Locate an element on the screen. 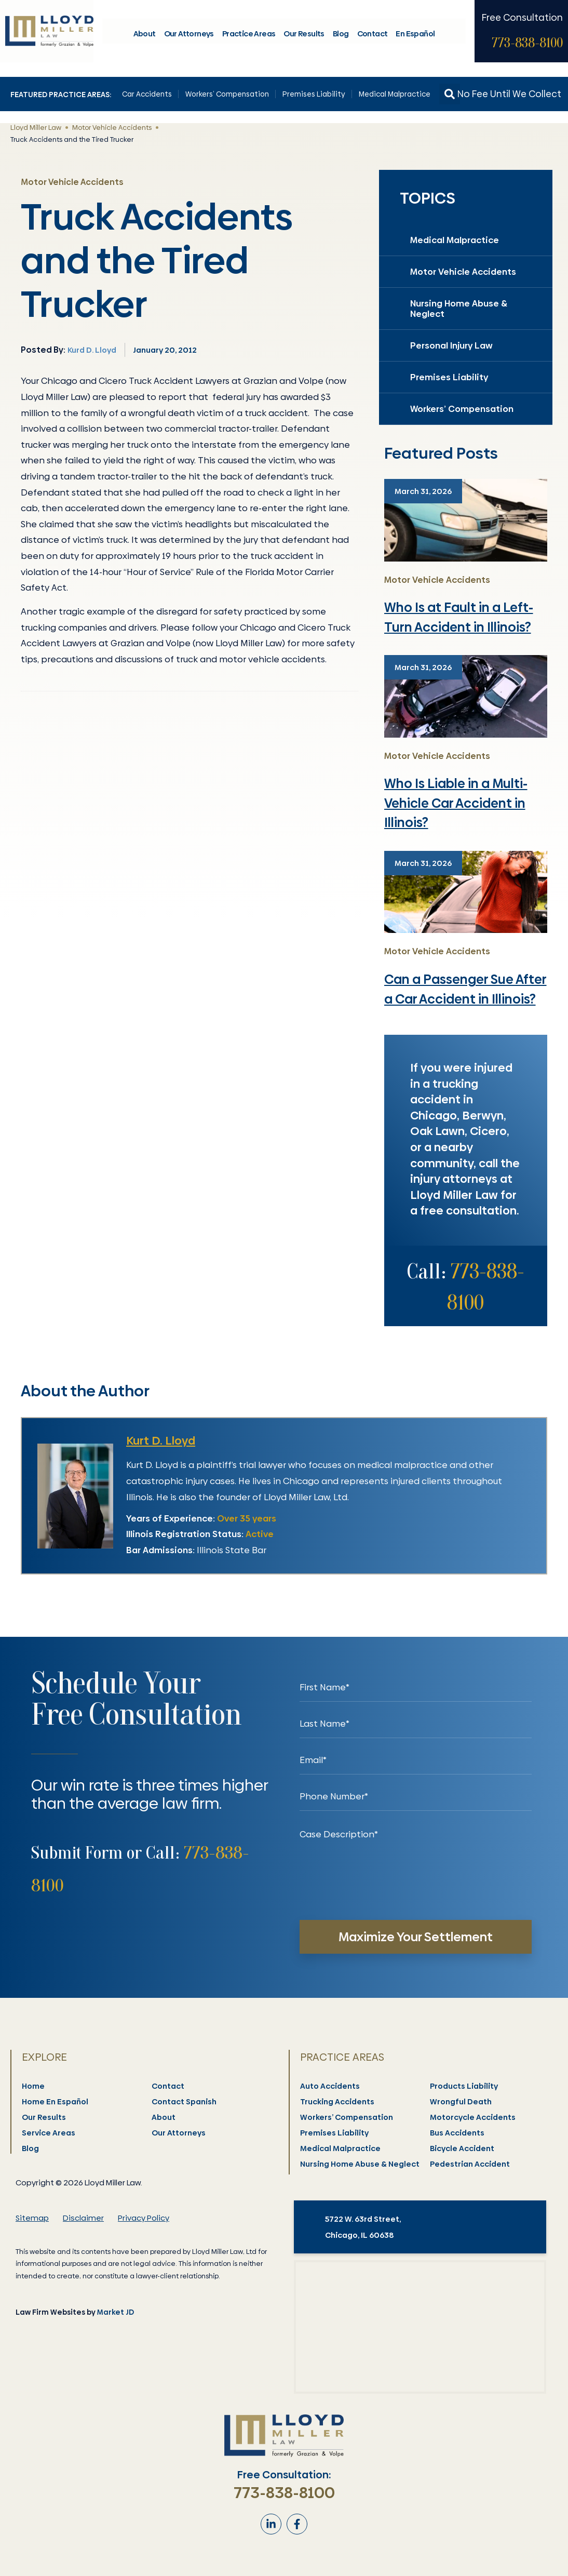 The height and width of the screenshot is (2576, 568). Motorcycle Accidents is located at coordinates (473, 2117).